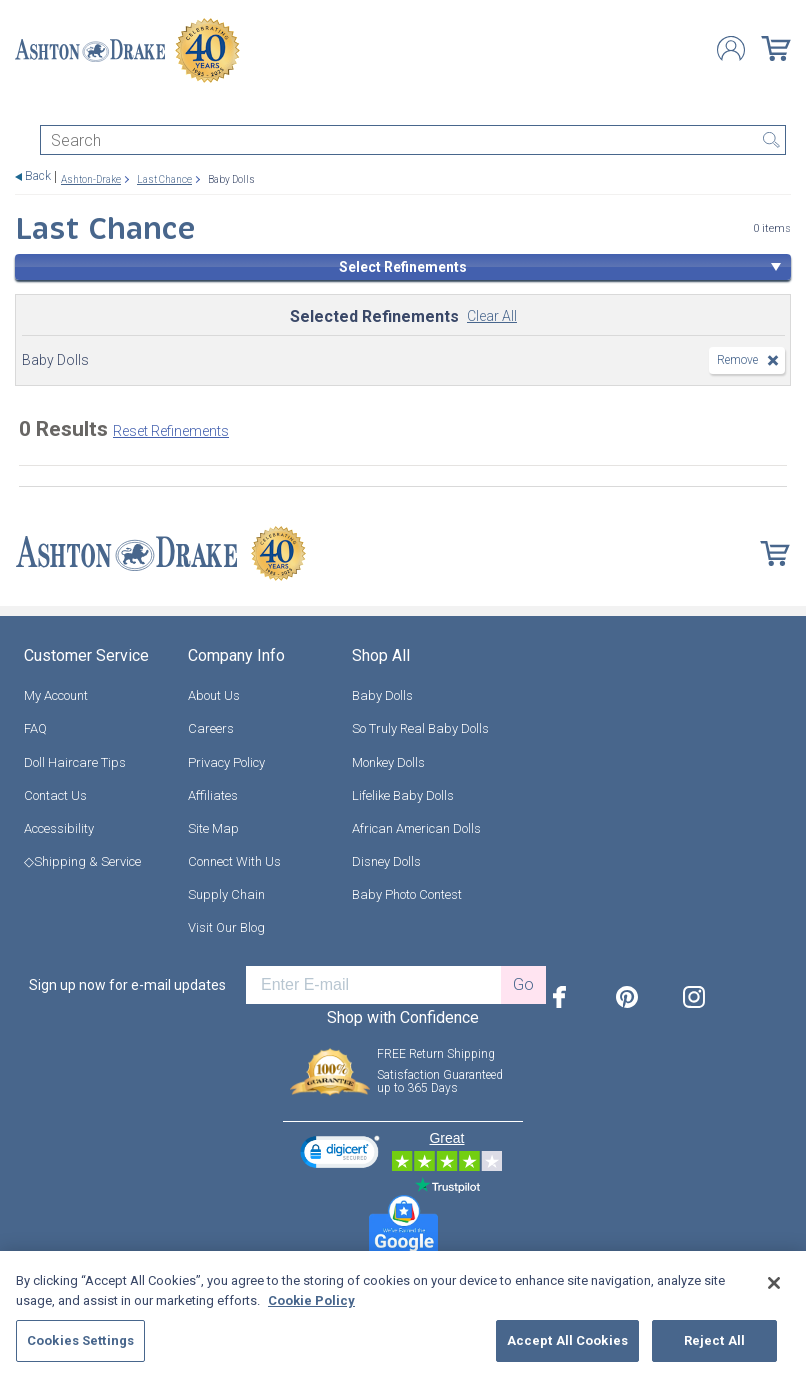  What do you see at coordinates (24, 107) in the screenshot?
I see `[Toggle navigation]` at bounding box center [24, 107].